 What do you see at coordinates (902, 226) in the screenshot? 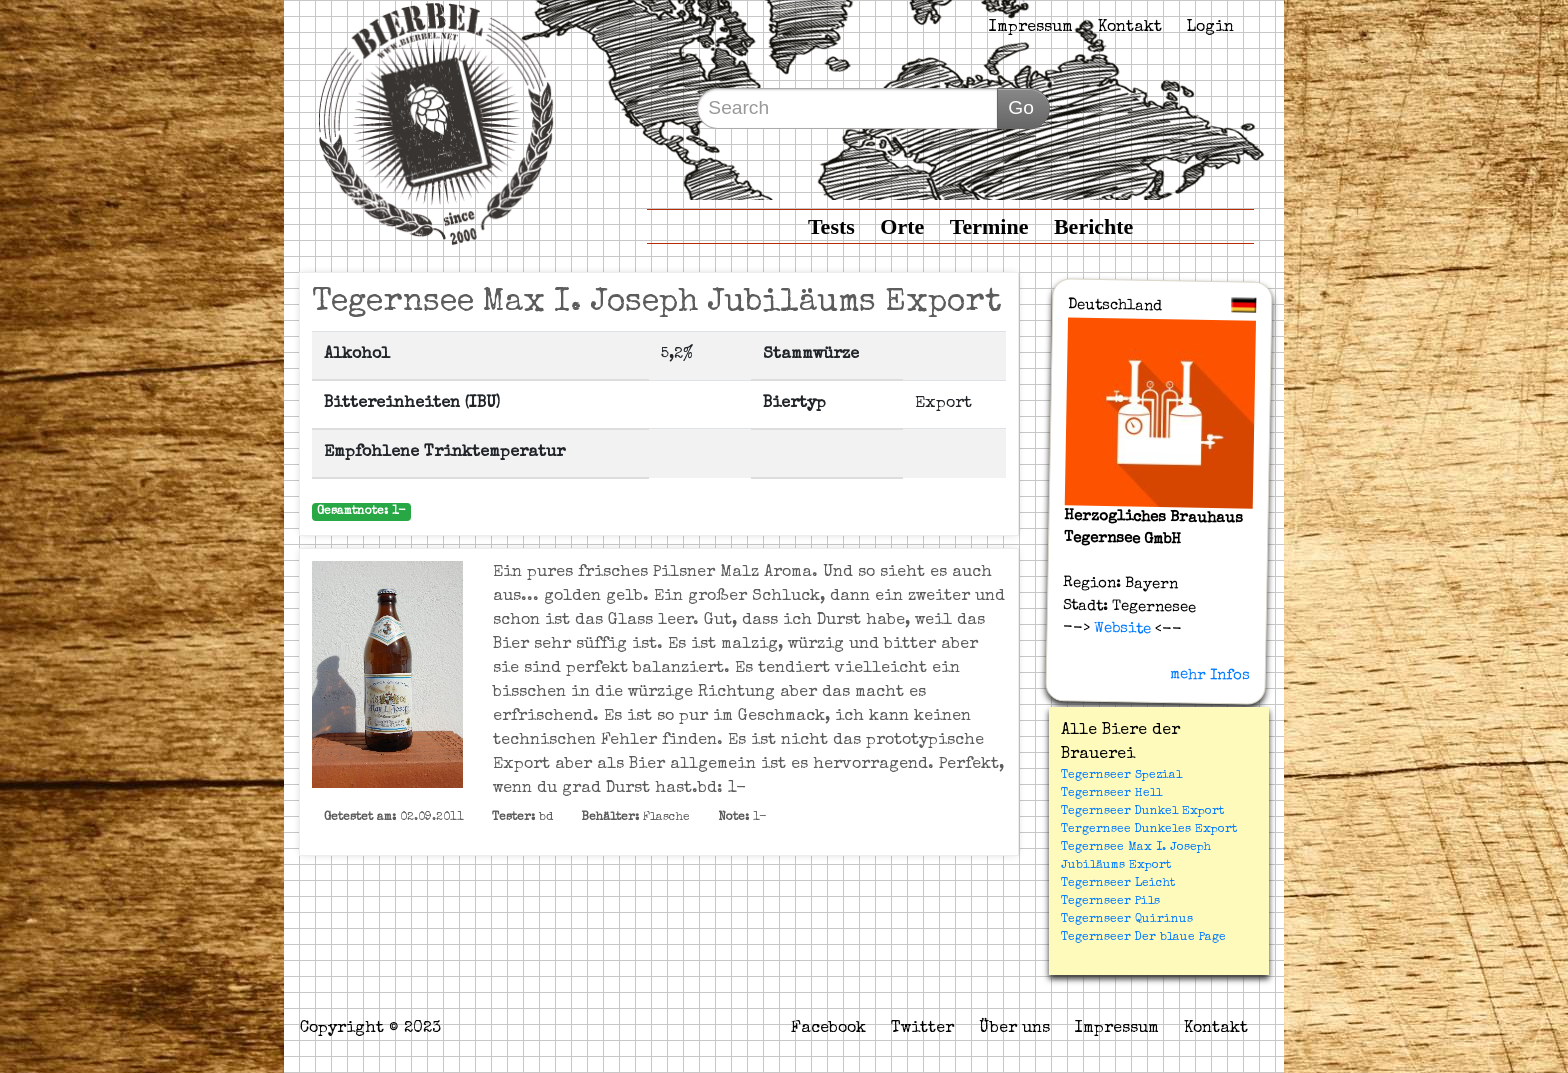
I see `Orte` at bounding box center [902, 226].